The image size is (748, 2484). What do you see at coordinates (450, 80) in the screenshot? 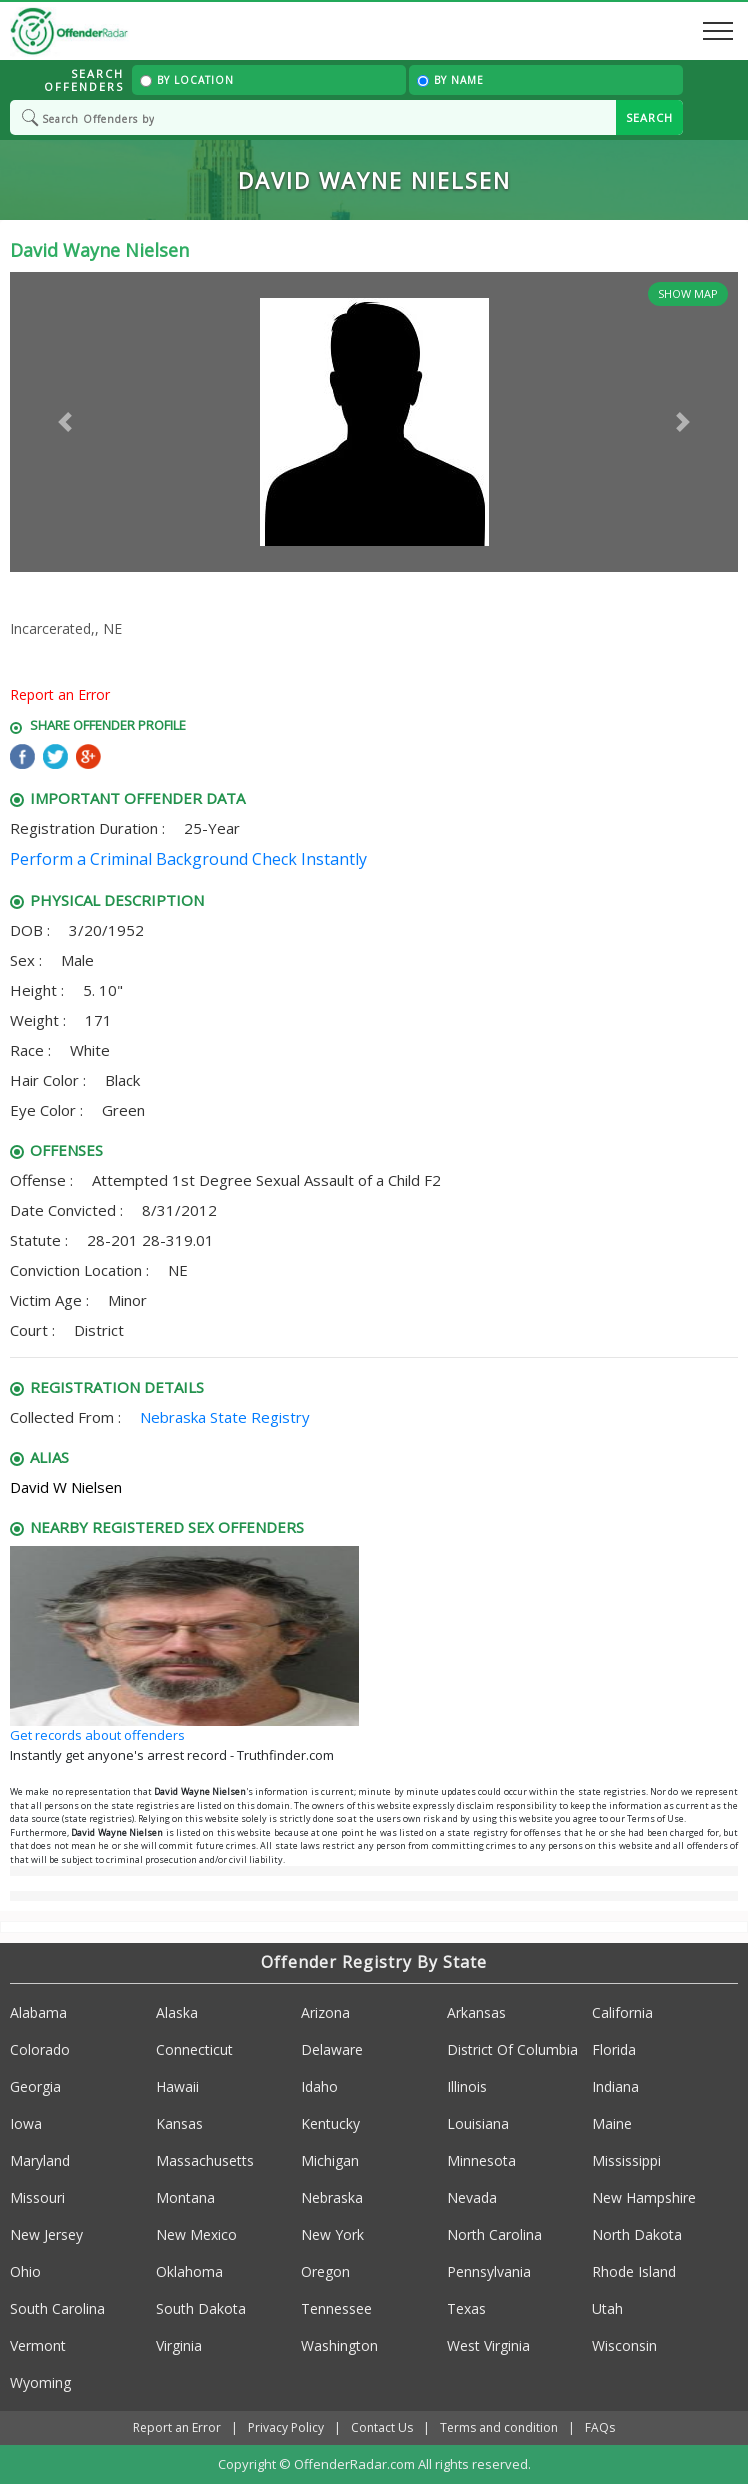
I see `By Name` at bounding box center [450, 80].